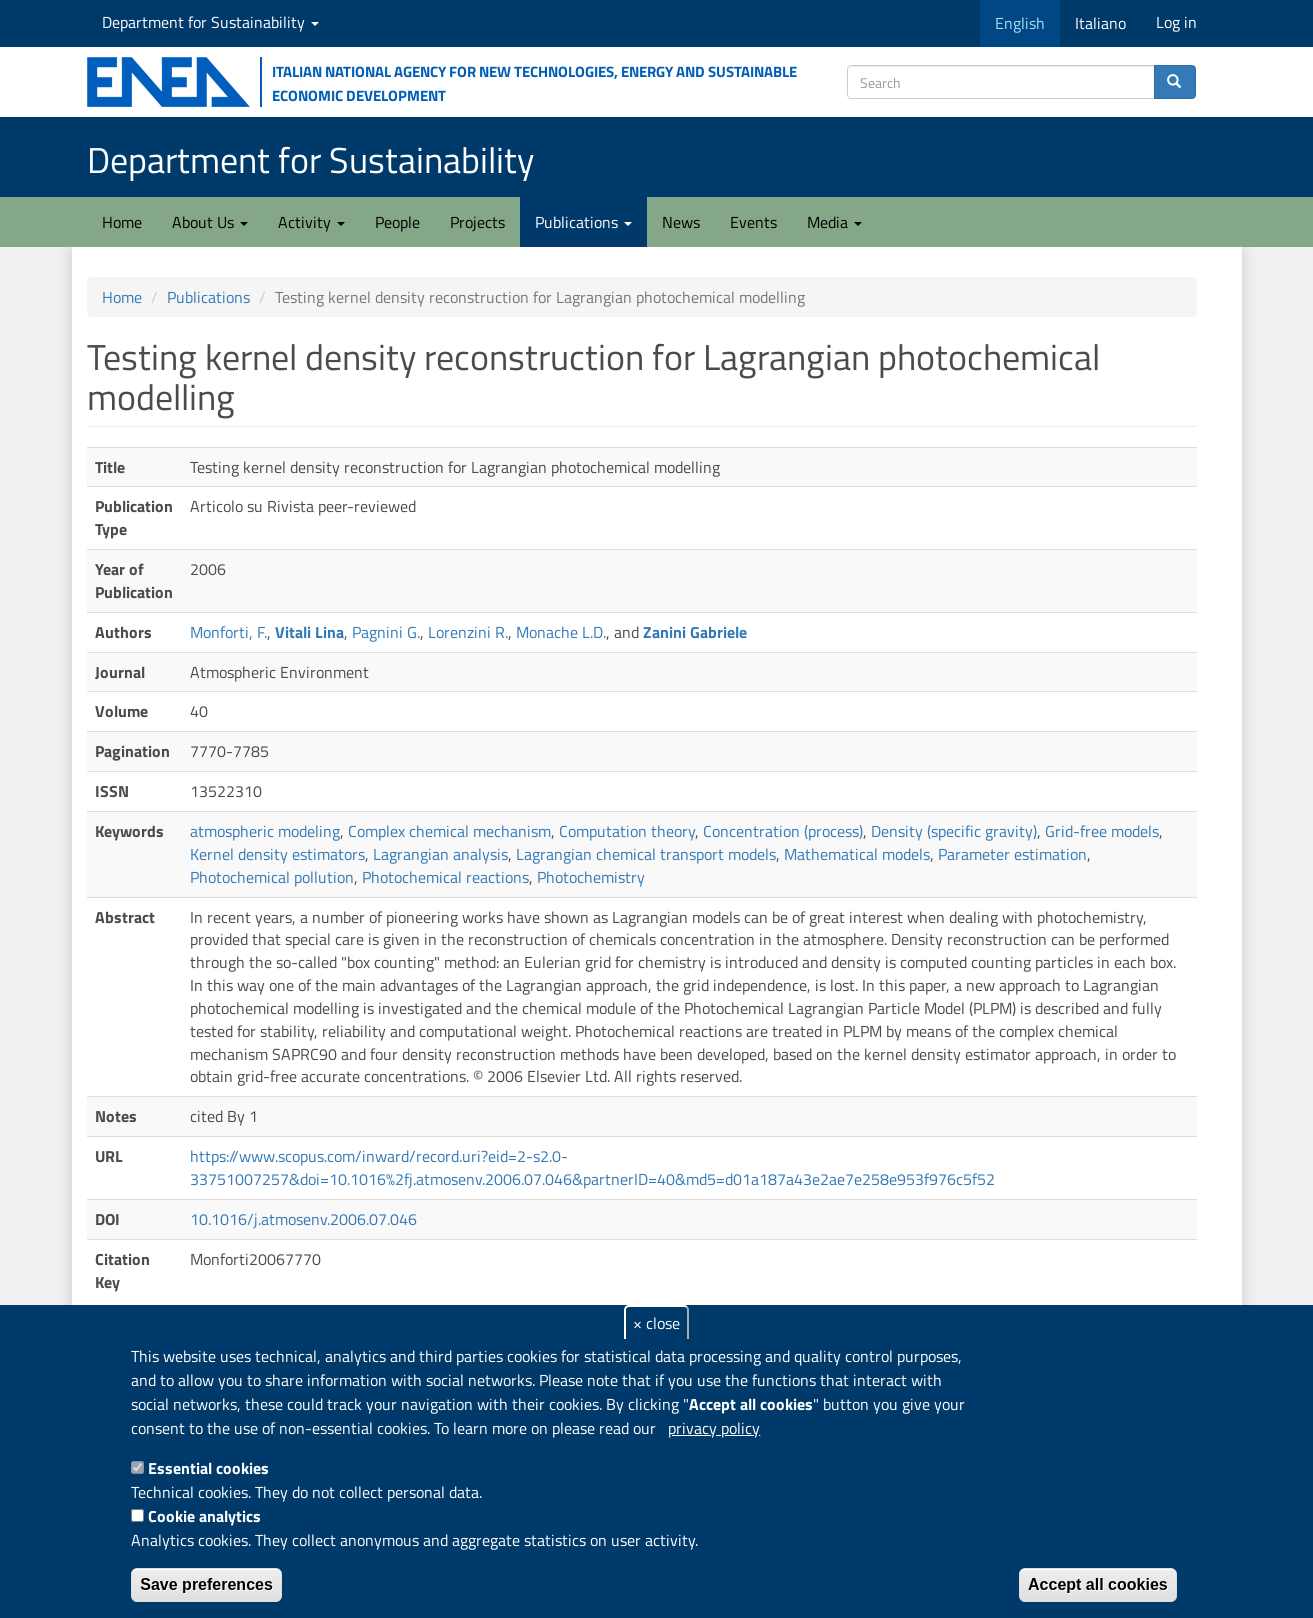 This screenshot has width=1313, height=1618. Describe the element at coordinates (1012, 854) in the screenshot. I see `Parameter estimation` at that location.